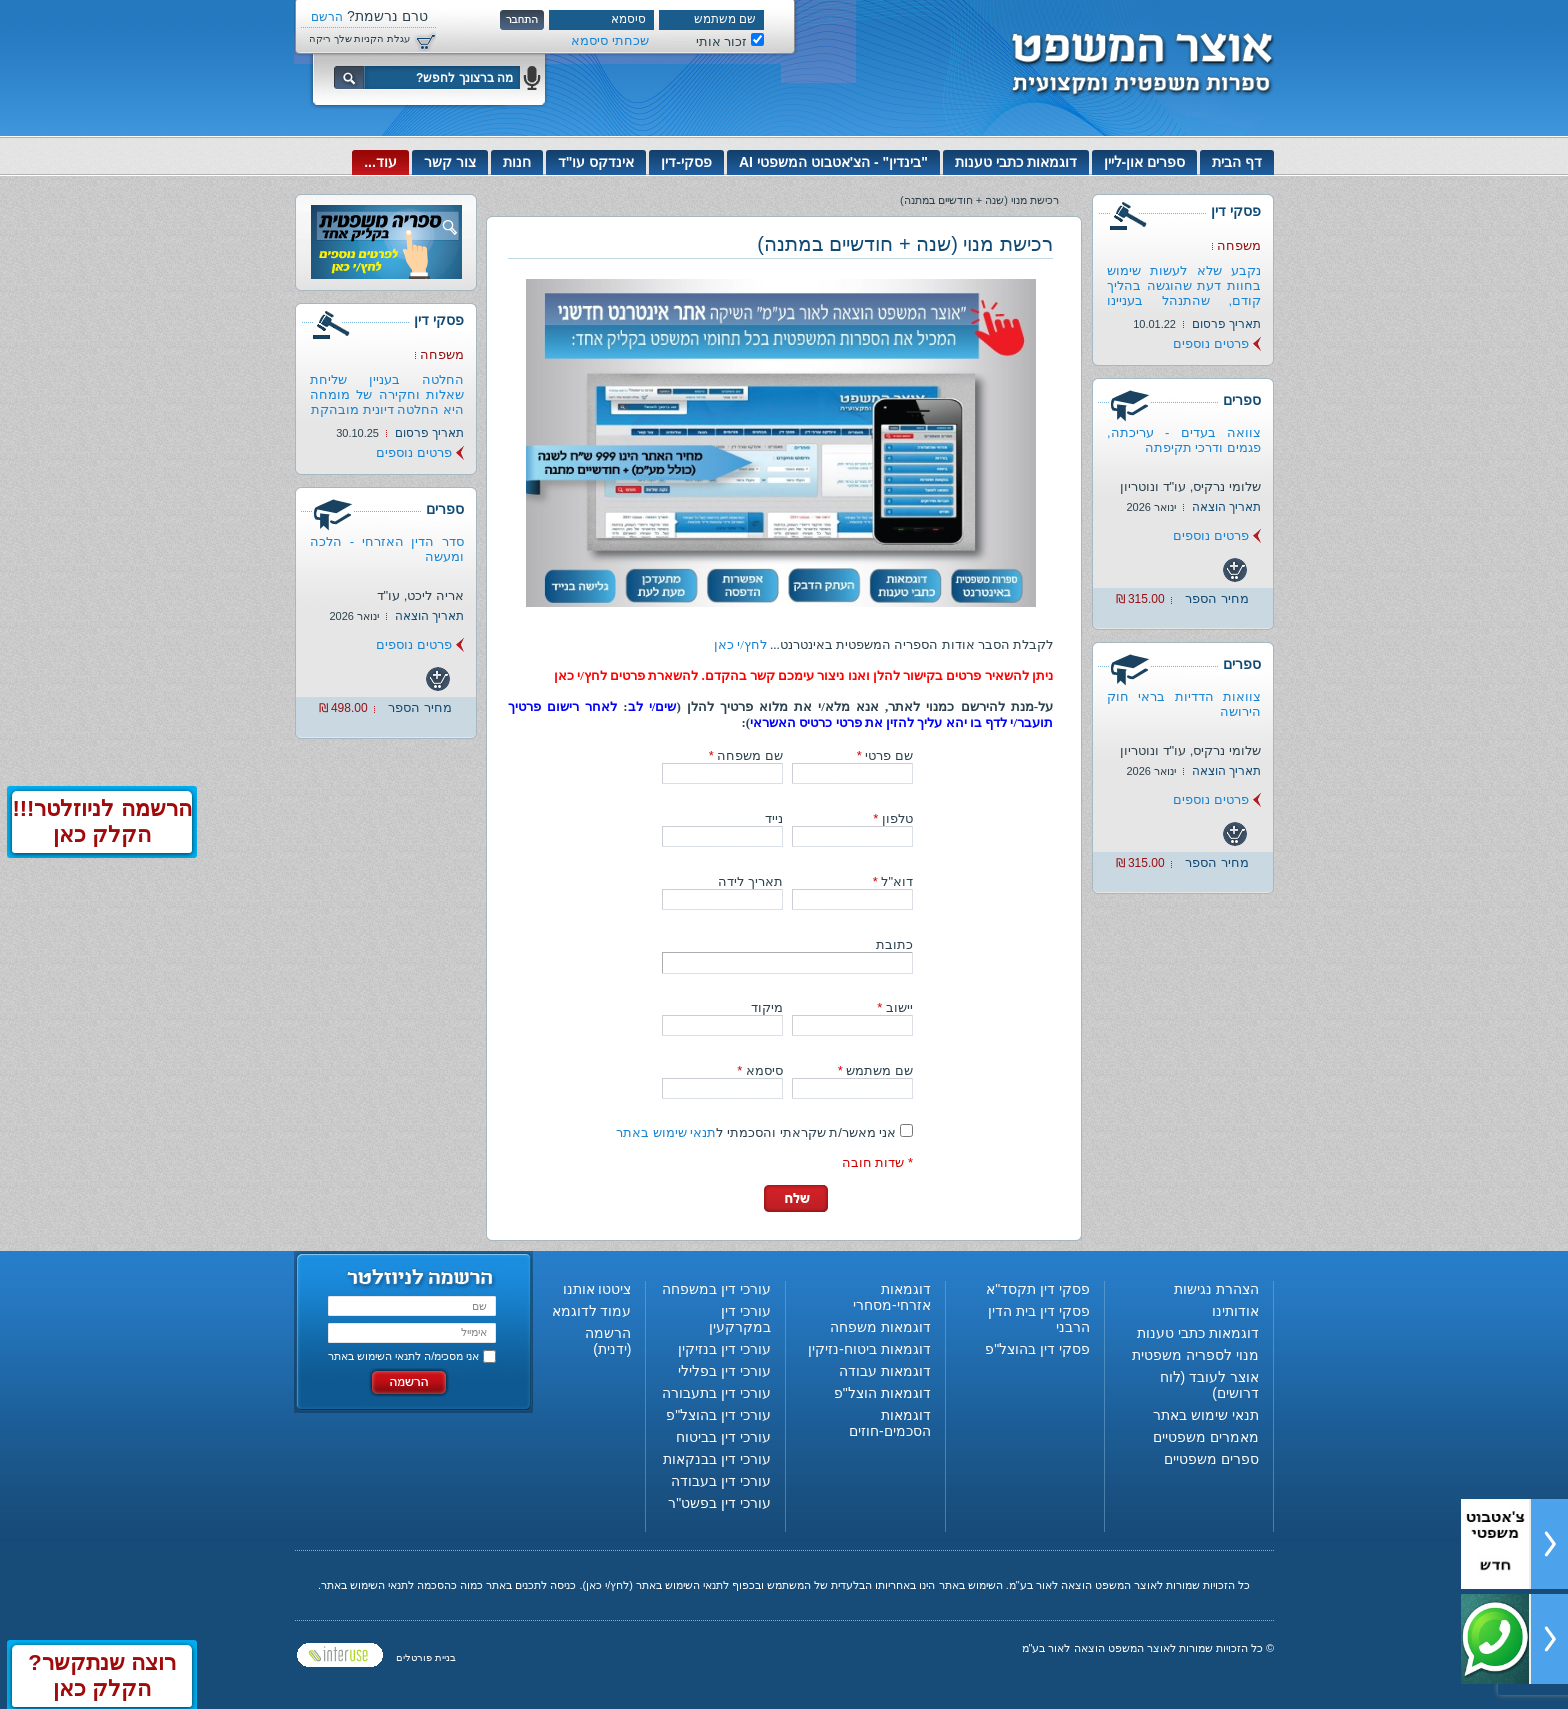 The width and height of the screenshot is (1568, 1709). Describe the element at coordinates (885, 1371) in the screenshot. I see `דוגמאות עבודה` at that location.